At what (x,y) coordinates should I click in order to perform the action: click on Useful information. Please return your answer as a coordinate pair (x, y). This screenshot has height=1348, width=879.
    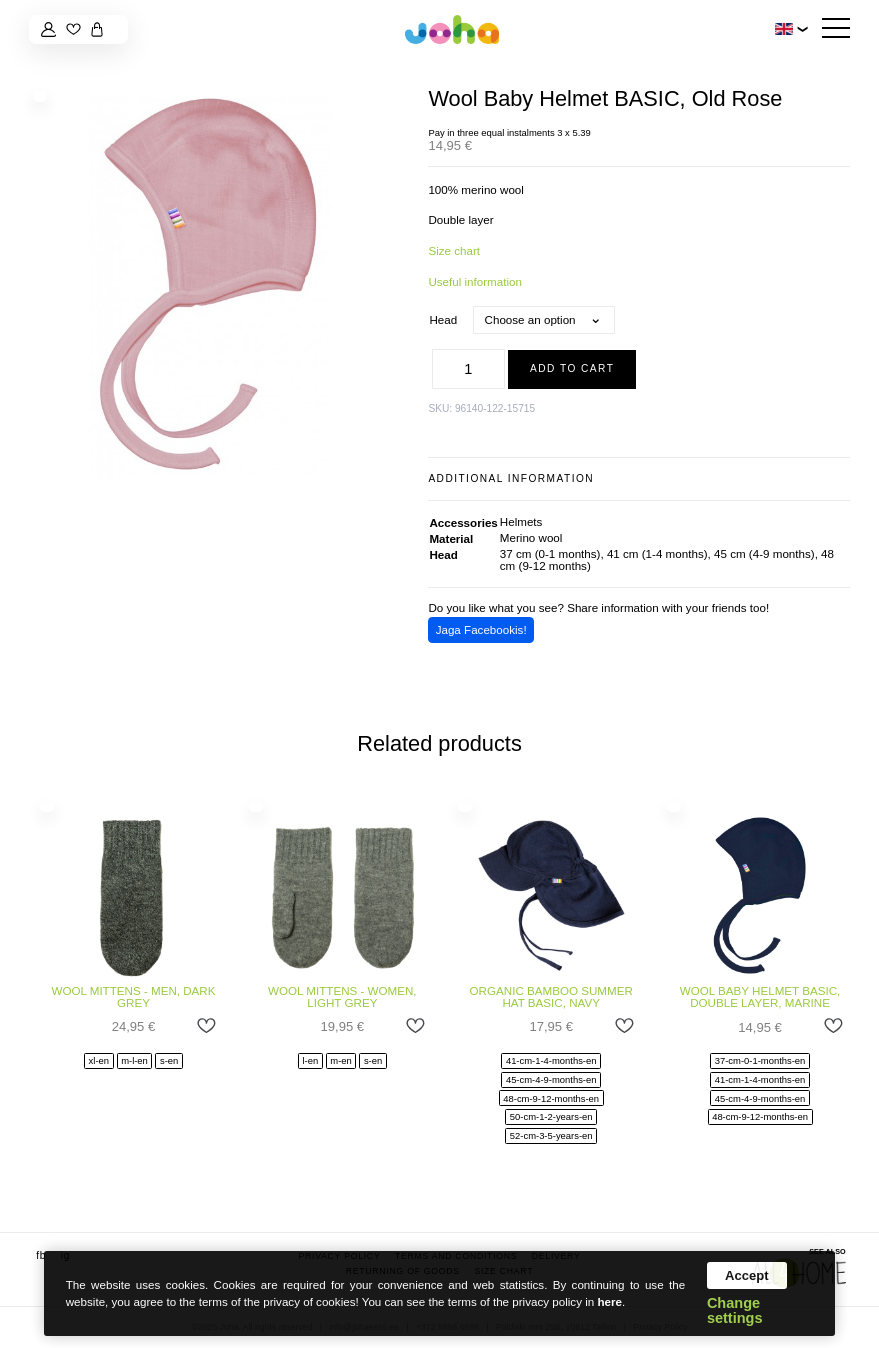
    Looking at the image, I should click on (475, 281).